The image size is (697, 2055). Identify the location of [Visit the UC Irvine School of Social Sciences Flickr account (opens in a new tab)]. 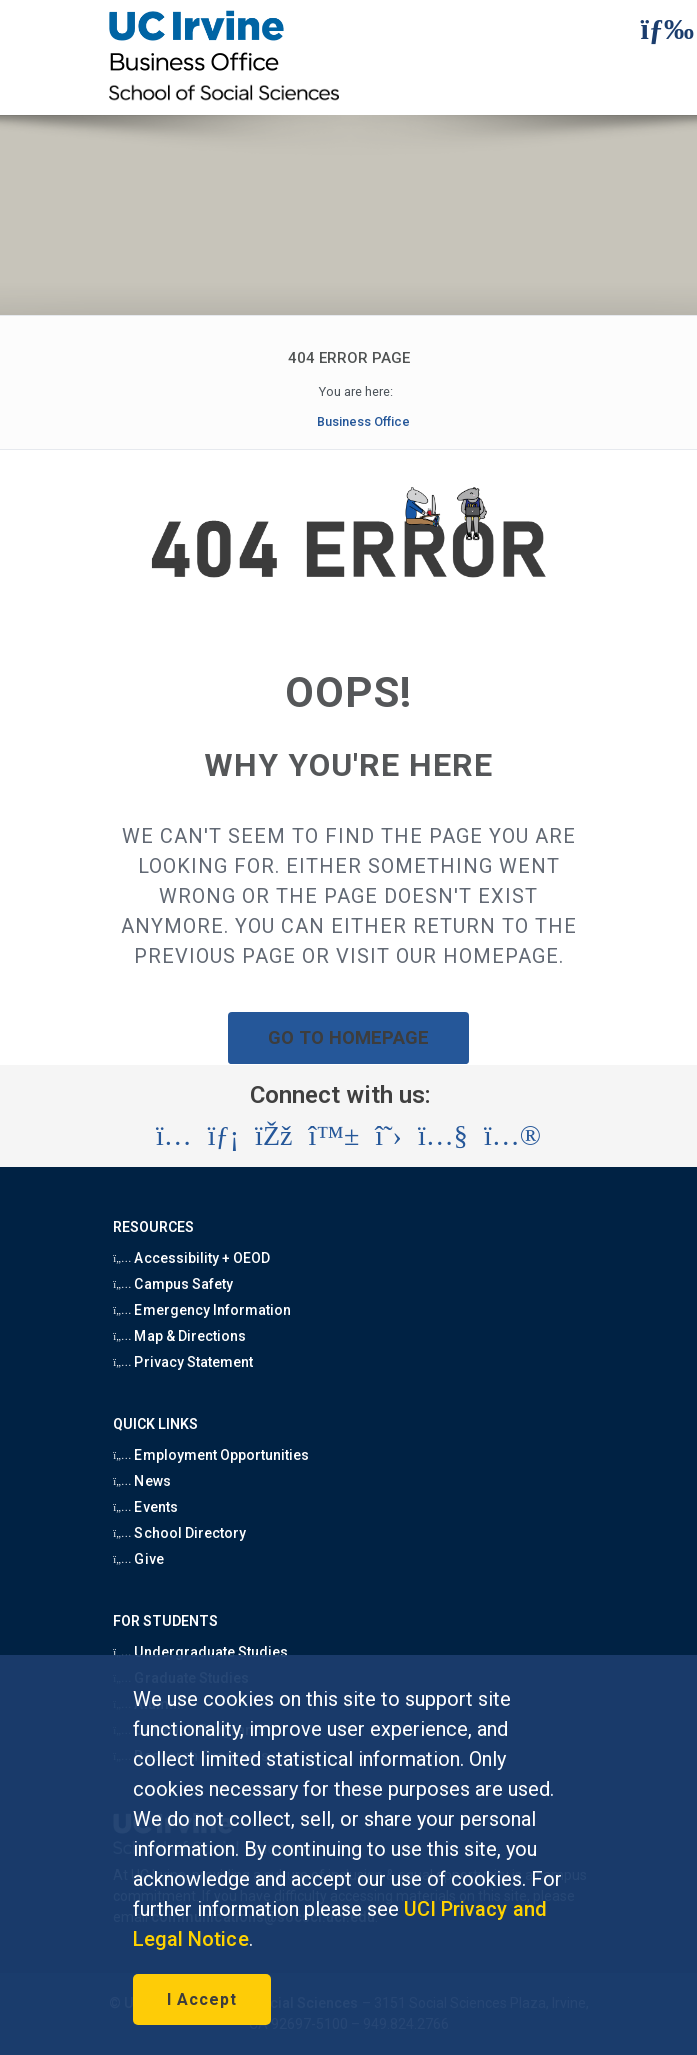
(512, 1136).